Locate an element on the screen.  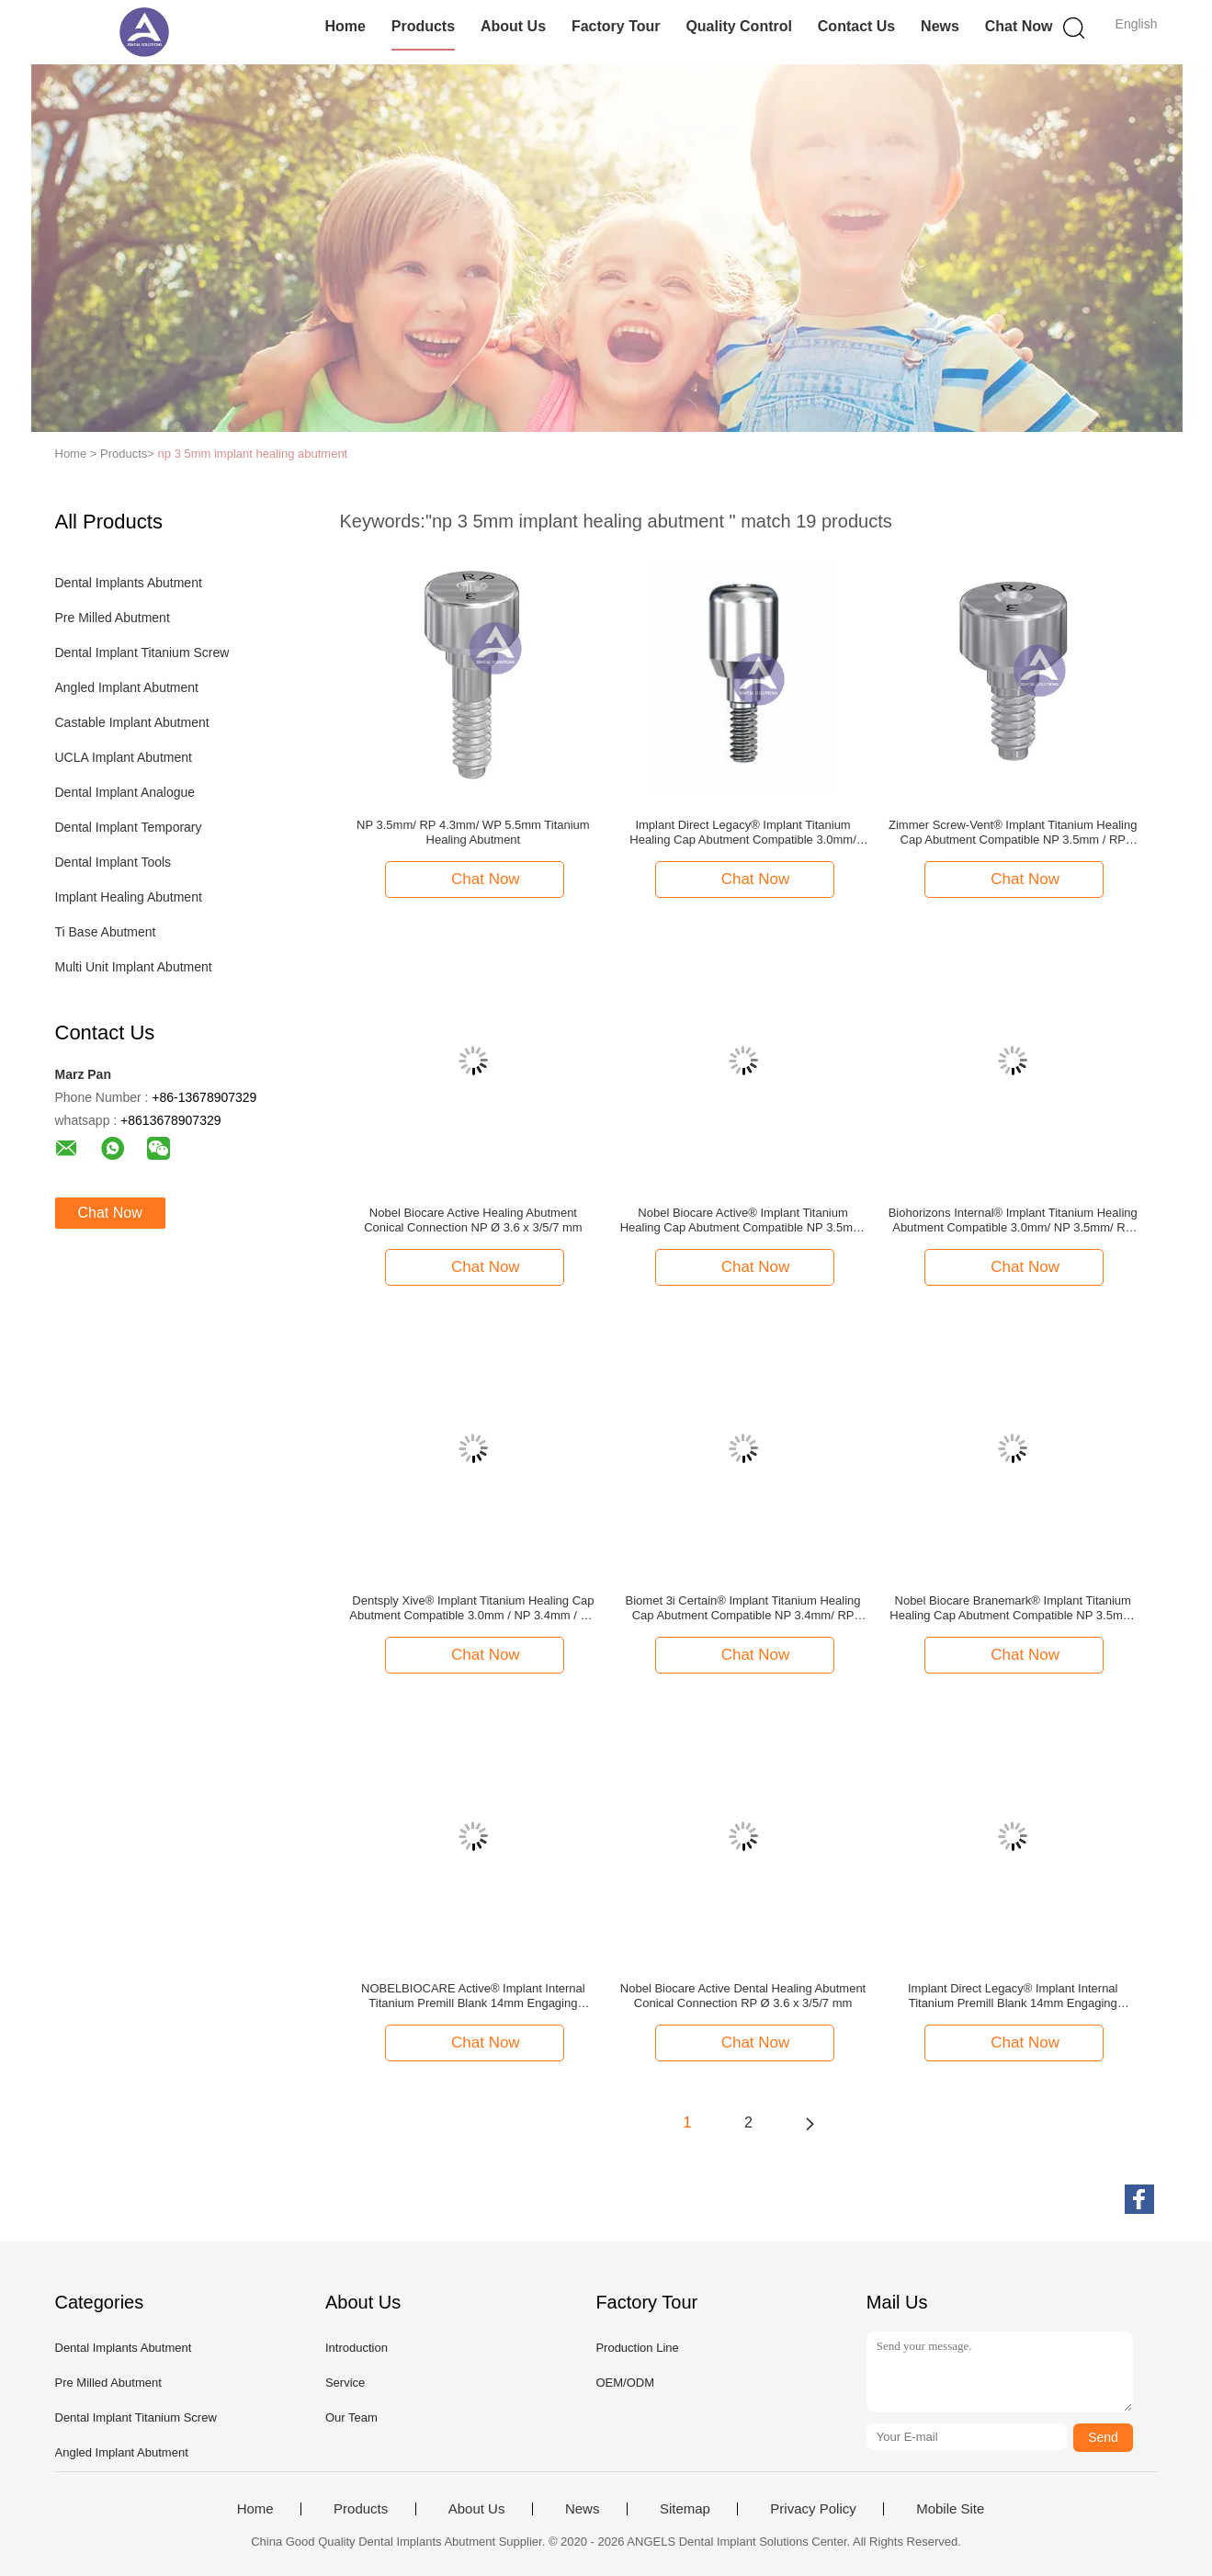
NOBELBIOCARE Active® Implant Internal Titanium Premill Blank 14mm Engaging 3.0mm/ NP(3.5mm)/ RP(4.3/5.0mm)/ WP(5.5mm) is located at coordinates (473, 1996).